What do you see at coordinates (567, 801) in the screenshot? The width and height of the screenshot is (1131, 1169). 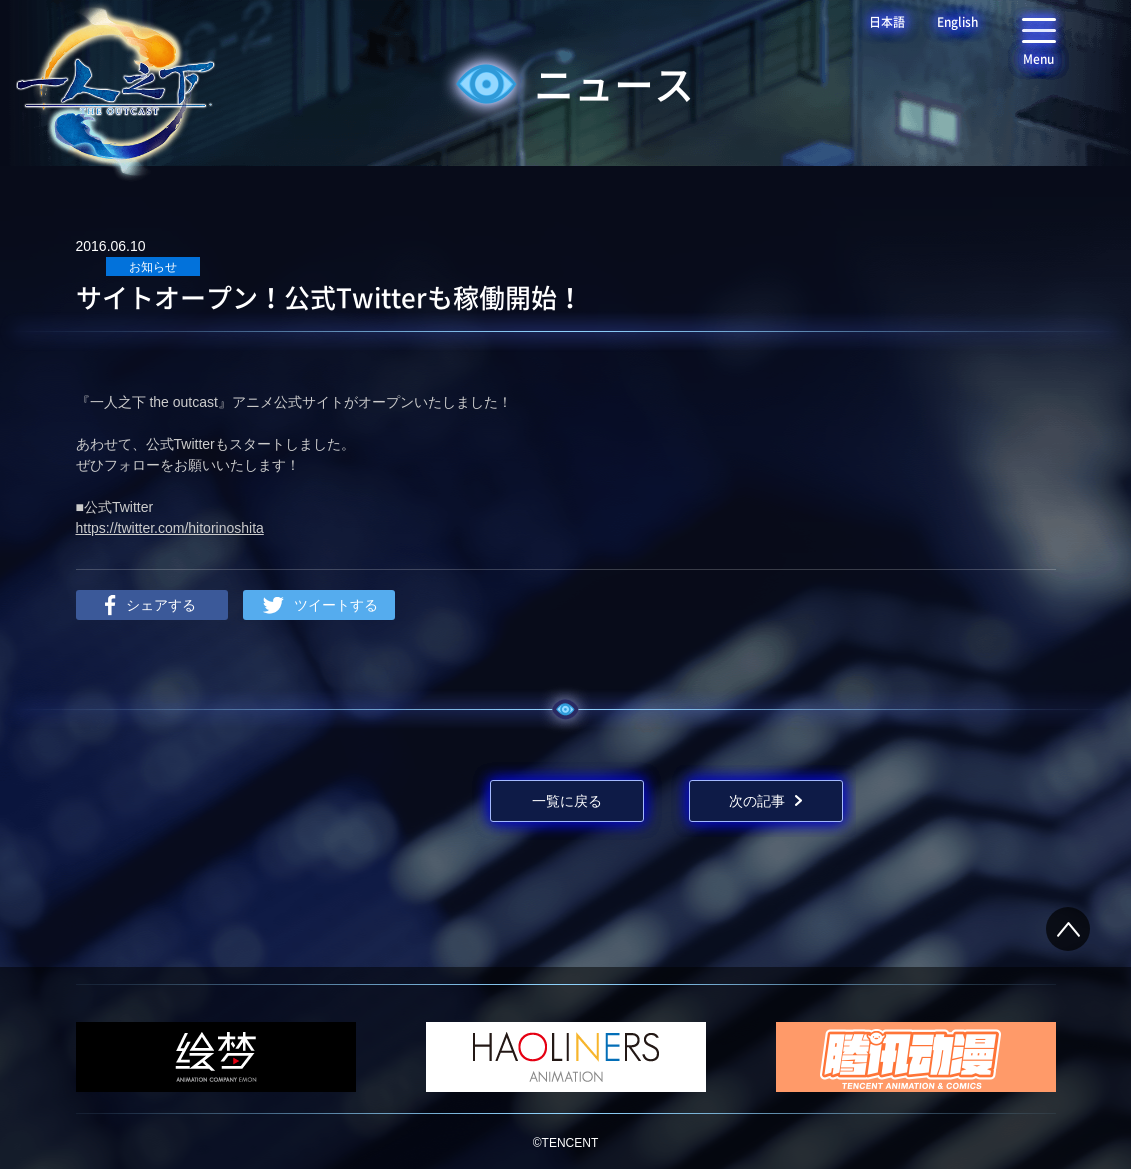 I see `一覧に戻る` at bounding box center [567, 801].